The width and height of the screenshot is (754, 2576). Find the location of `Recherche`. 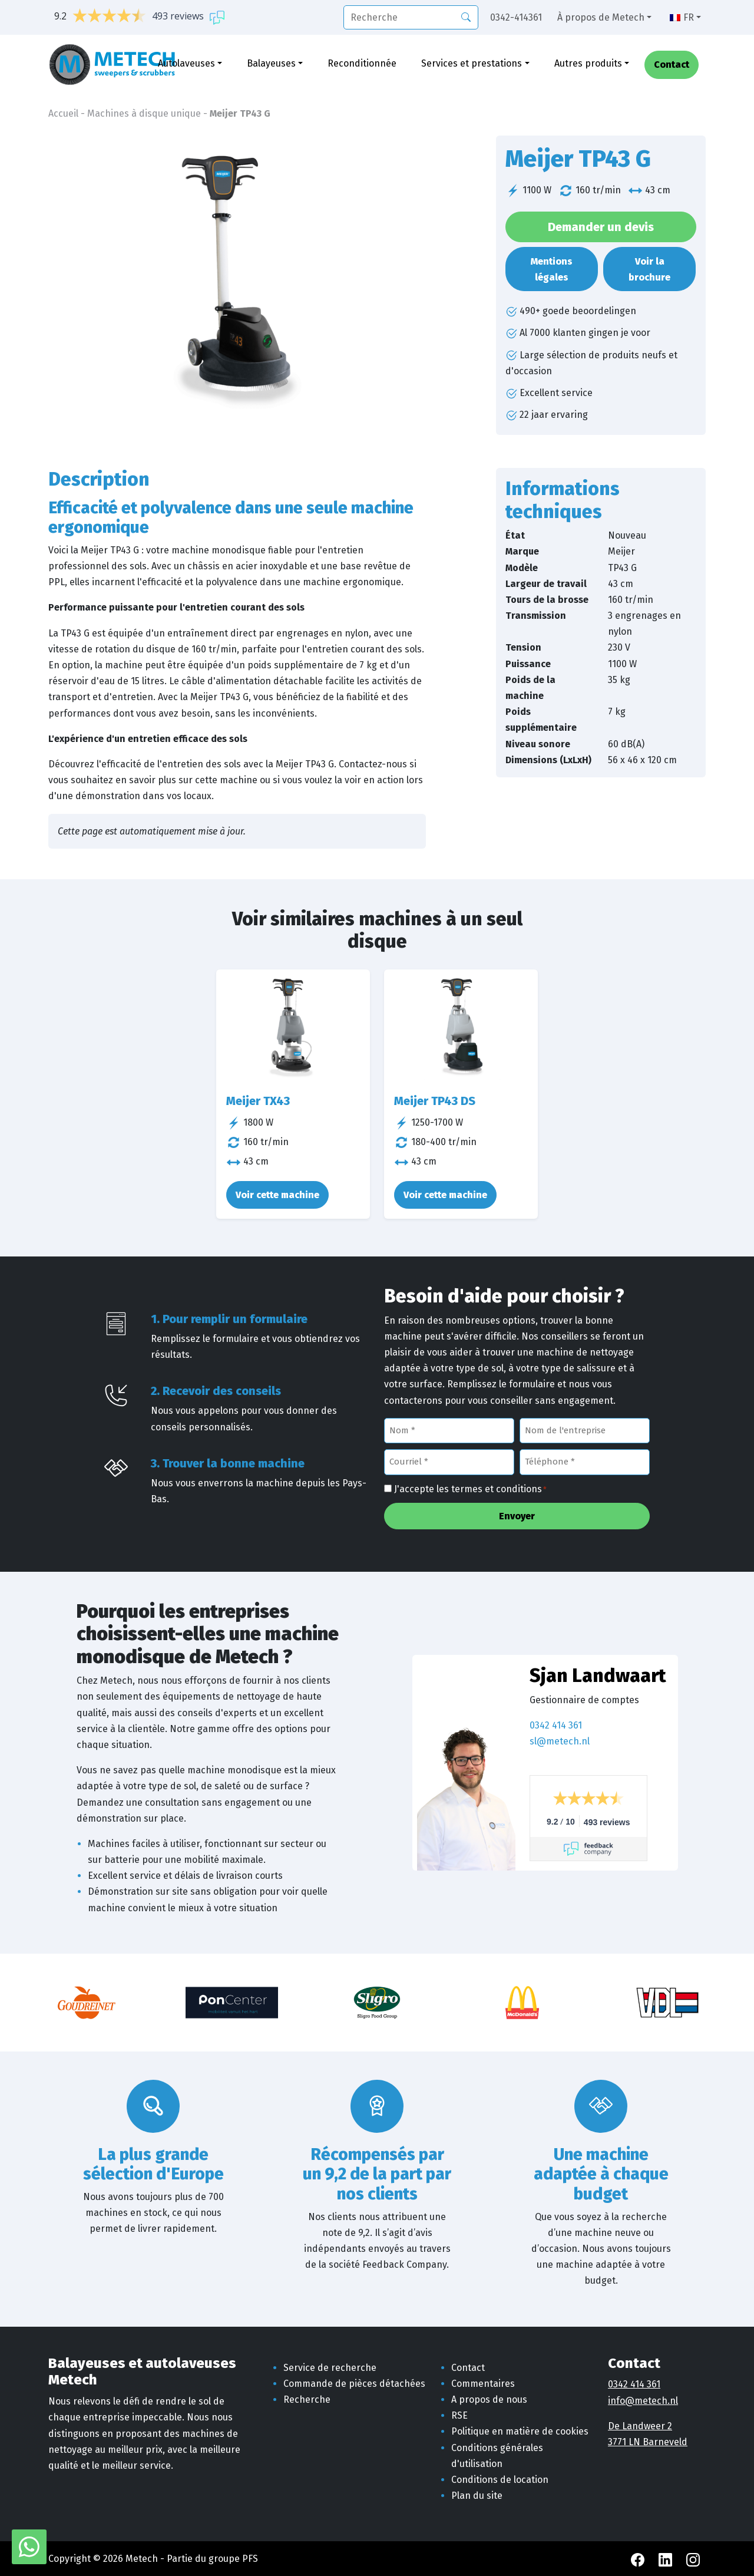

Recherche is located at coordinates (306, 2399).